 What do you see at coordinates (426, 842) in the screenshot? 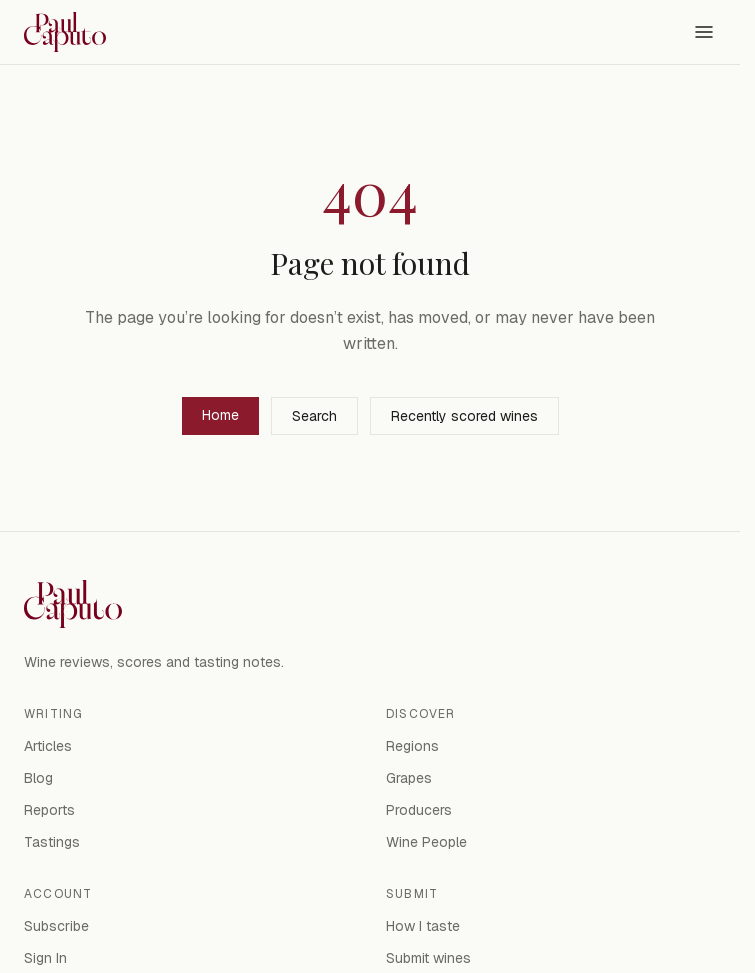
I see `Wine People` at bounding box center [426, 842].